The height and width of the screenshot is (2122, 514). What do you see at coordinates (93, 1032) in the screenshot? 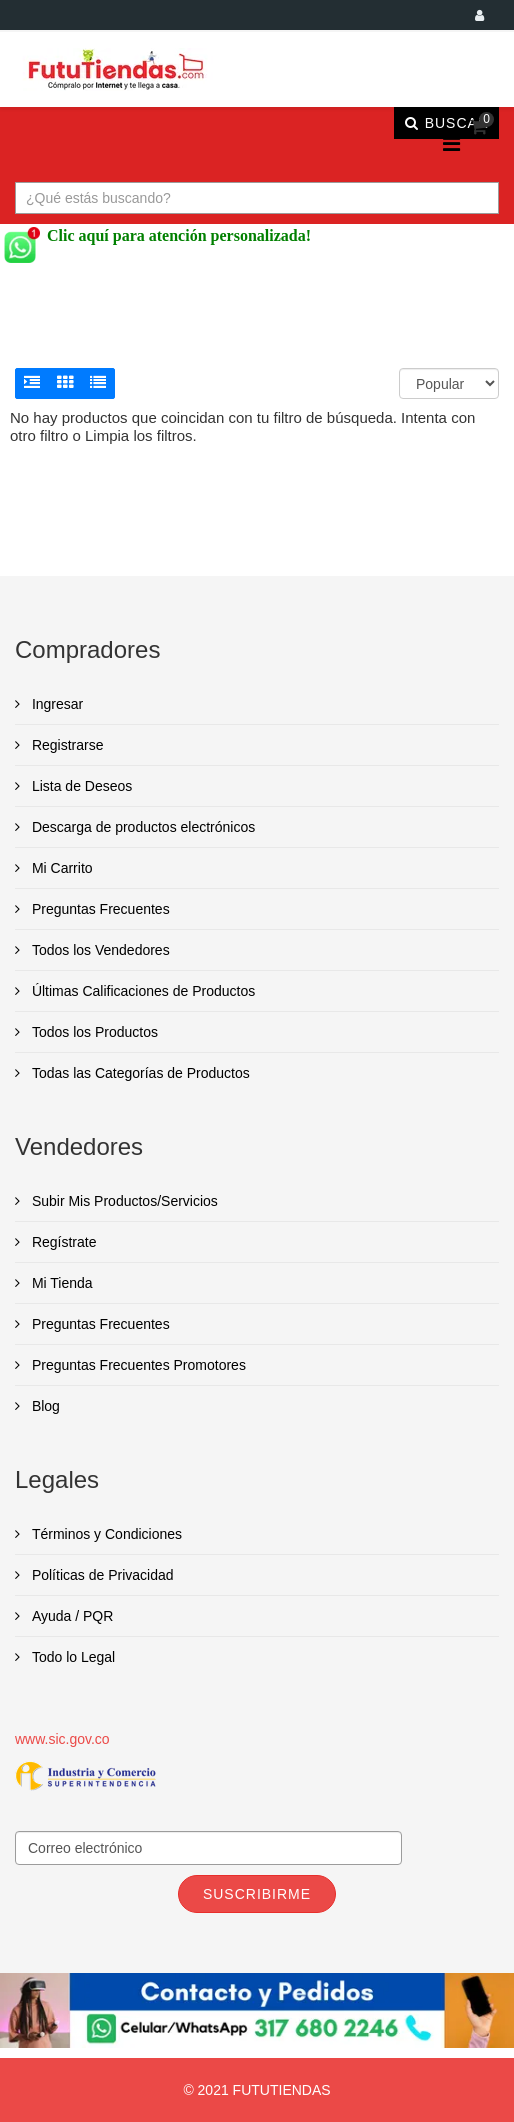
I see `Todos los Productos` at bounding box center [93, 1032].